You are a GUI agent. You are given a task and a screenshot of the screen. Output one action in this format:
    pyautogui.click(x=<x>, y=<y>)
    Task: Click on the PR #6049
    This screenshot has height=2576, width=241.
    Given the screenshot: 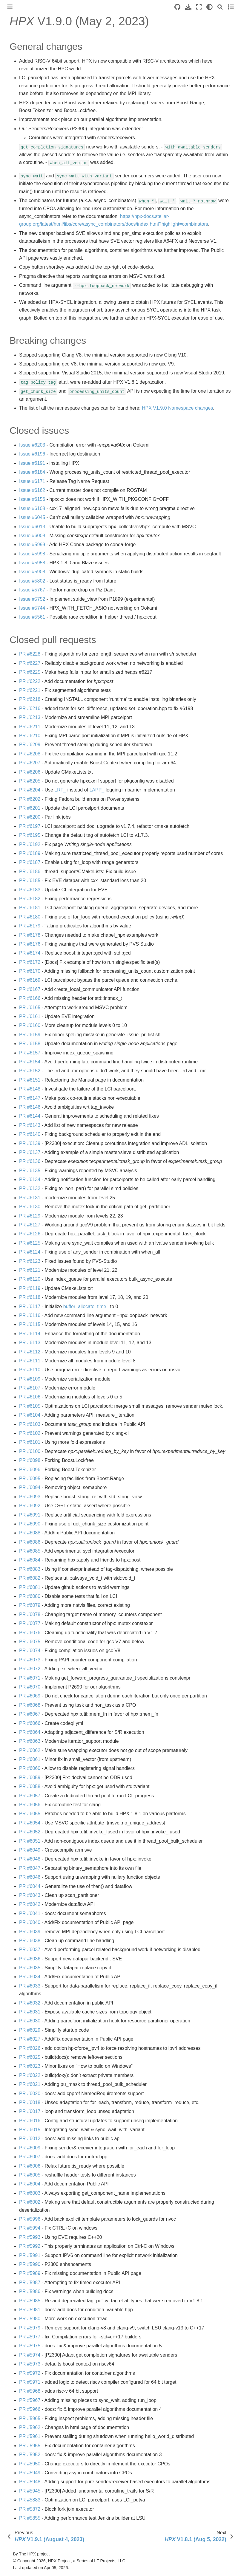 What is the action you would take?
    pyautogui.click(x=29, y=1849)
    